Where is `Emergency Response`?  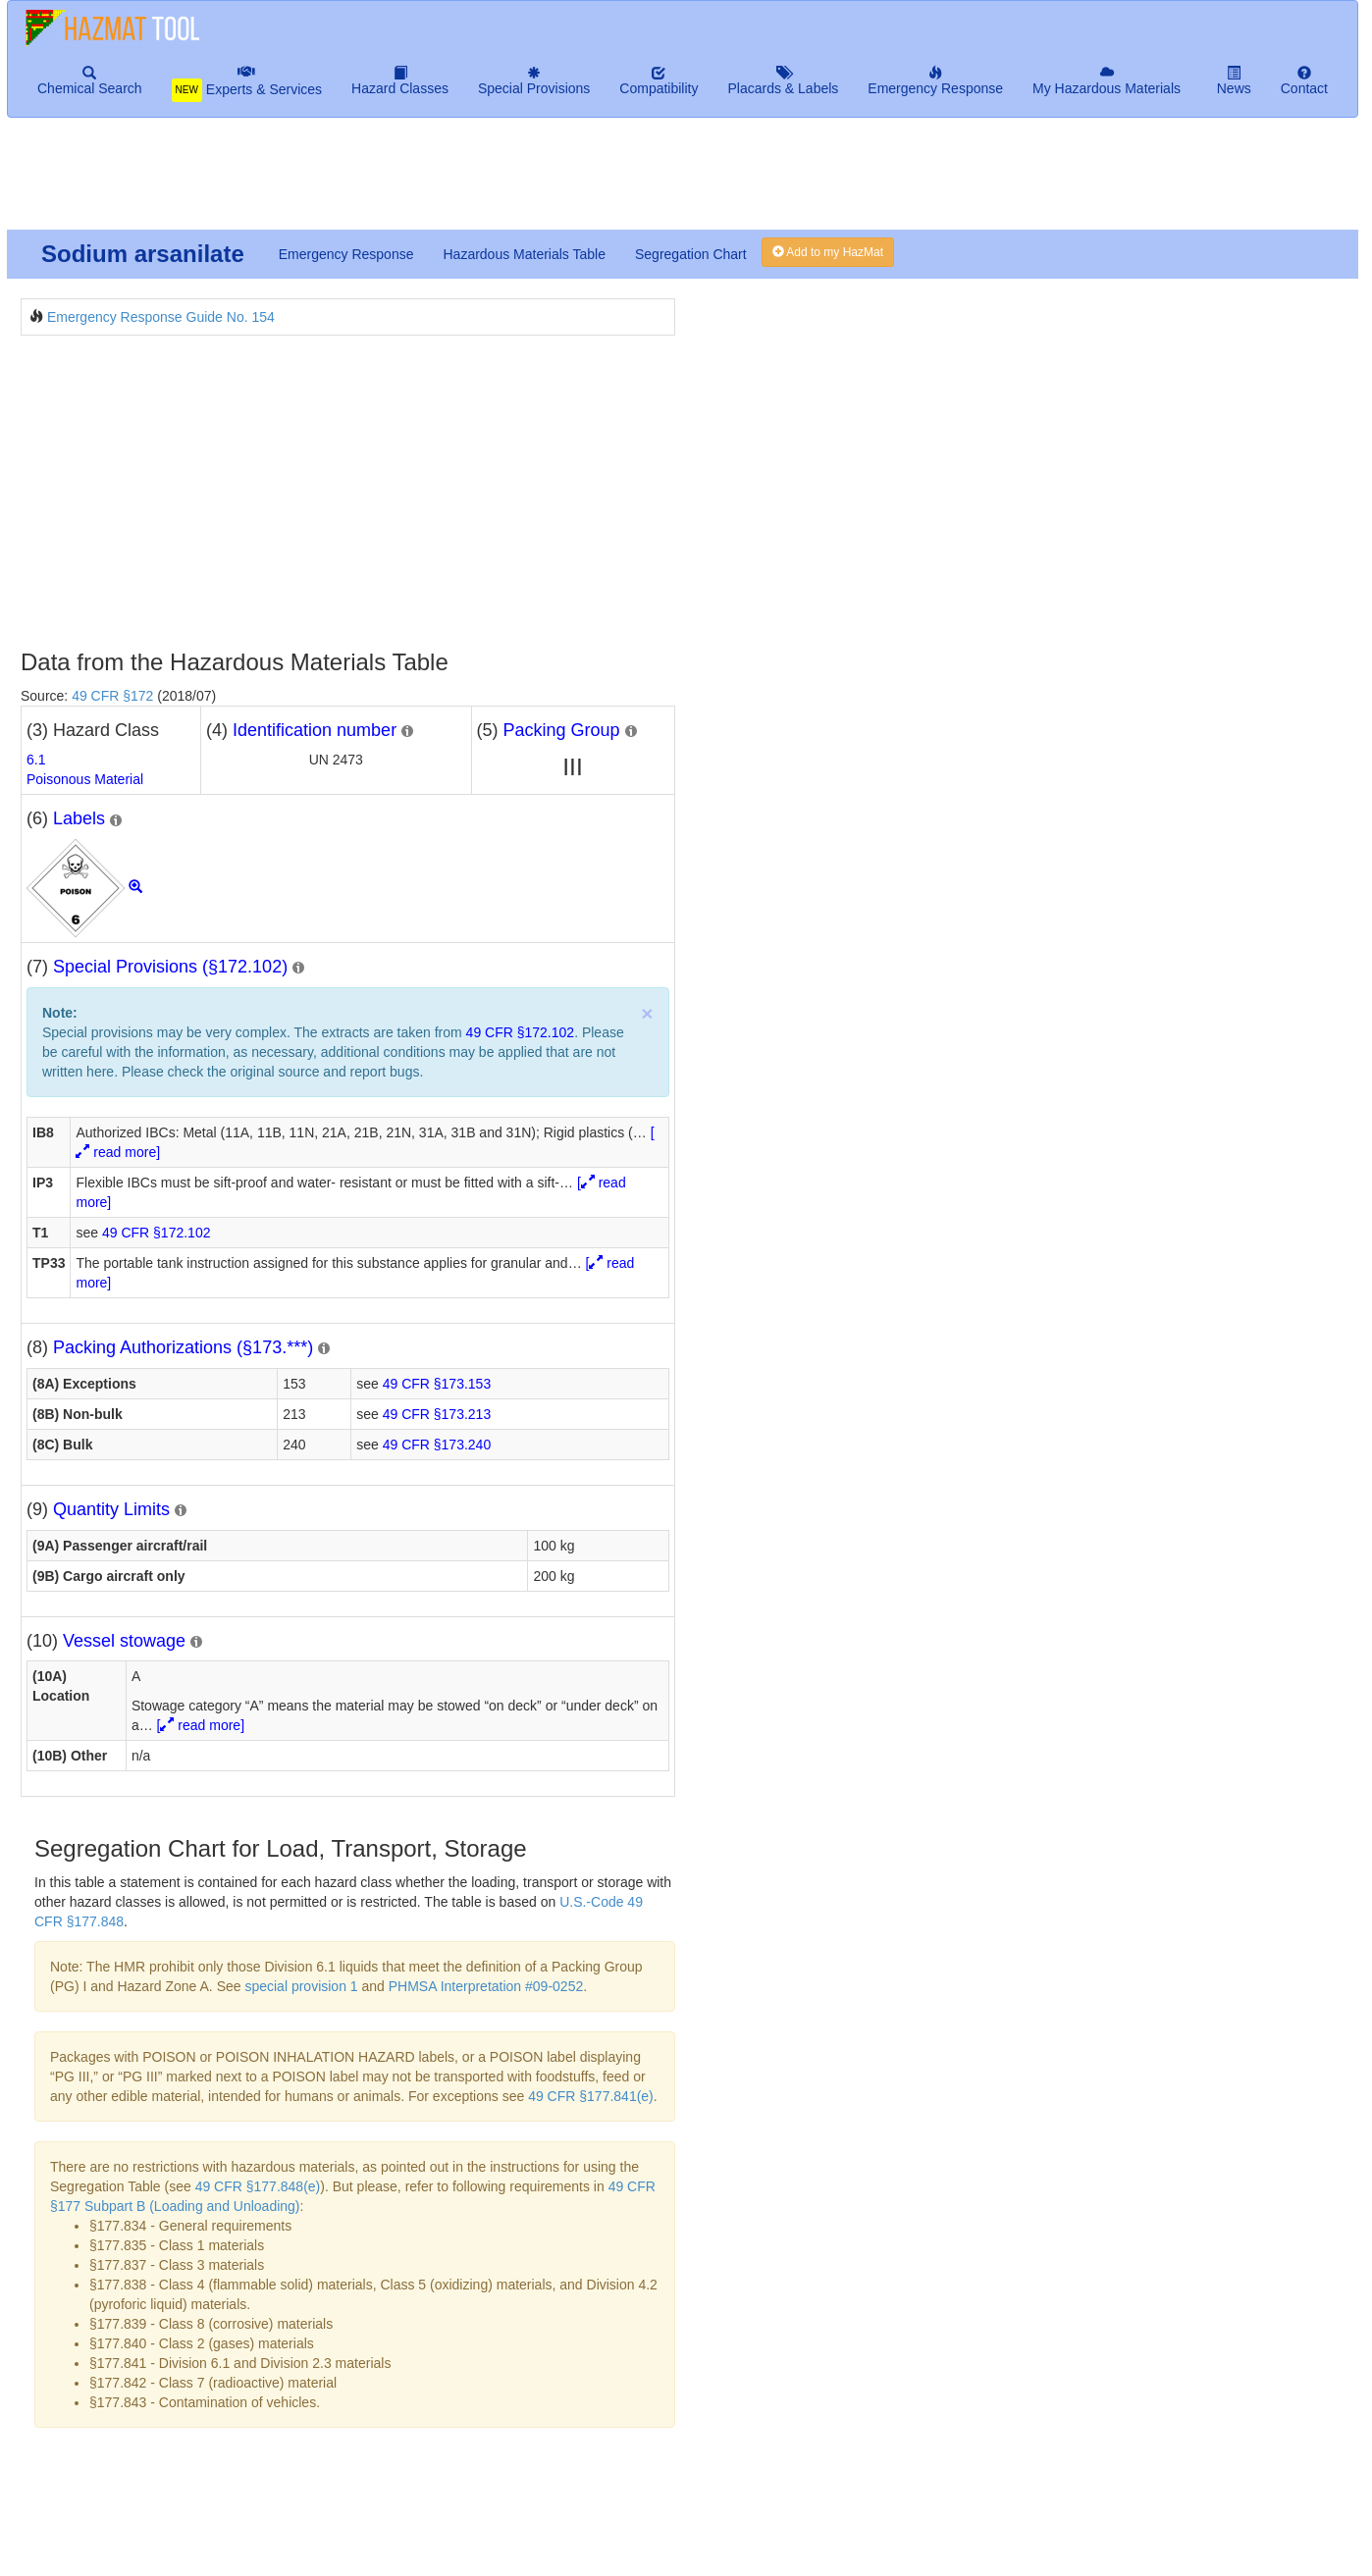 Emergency Response is located at coordinates (346, 254).